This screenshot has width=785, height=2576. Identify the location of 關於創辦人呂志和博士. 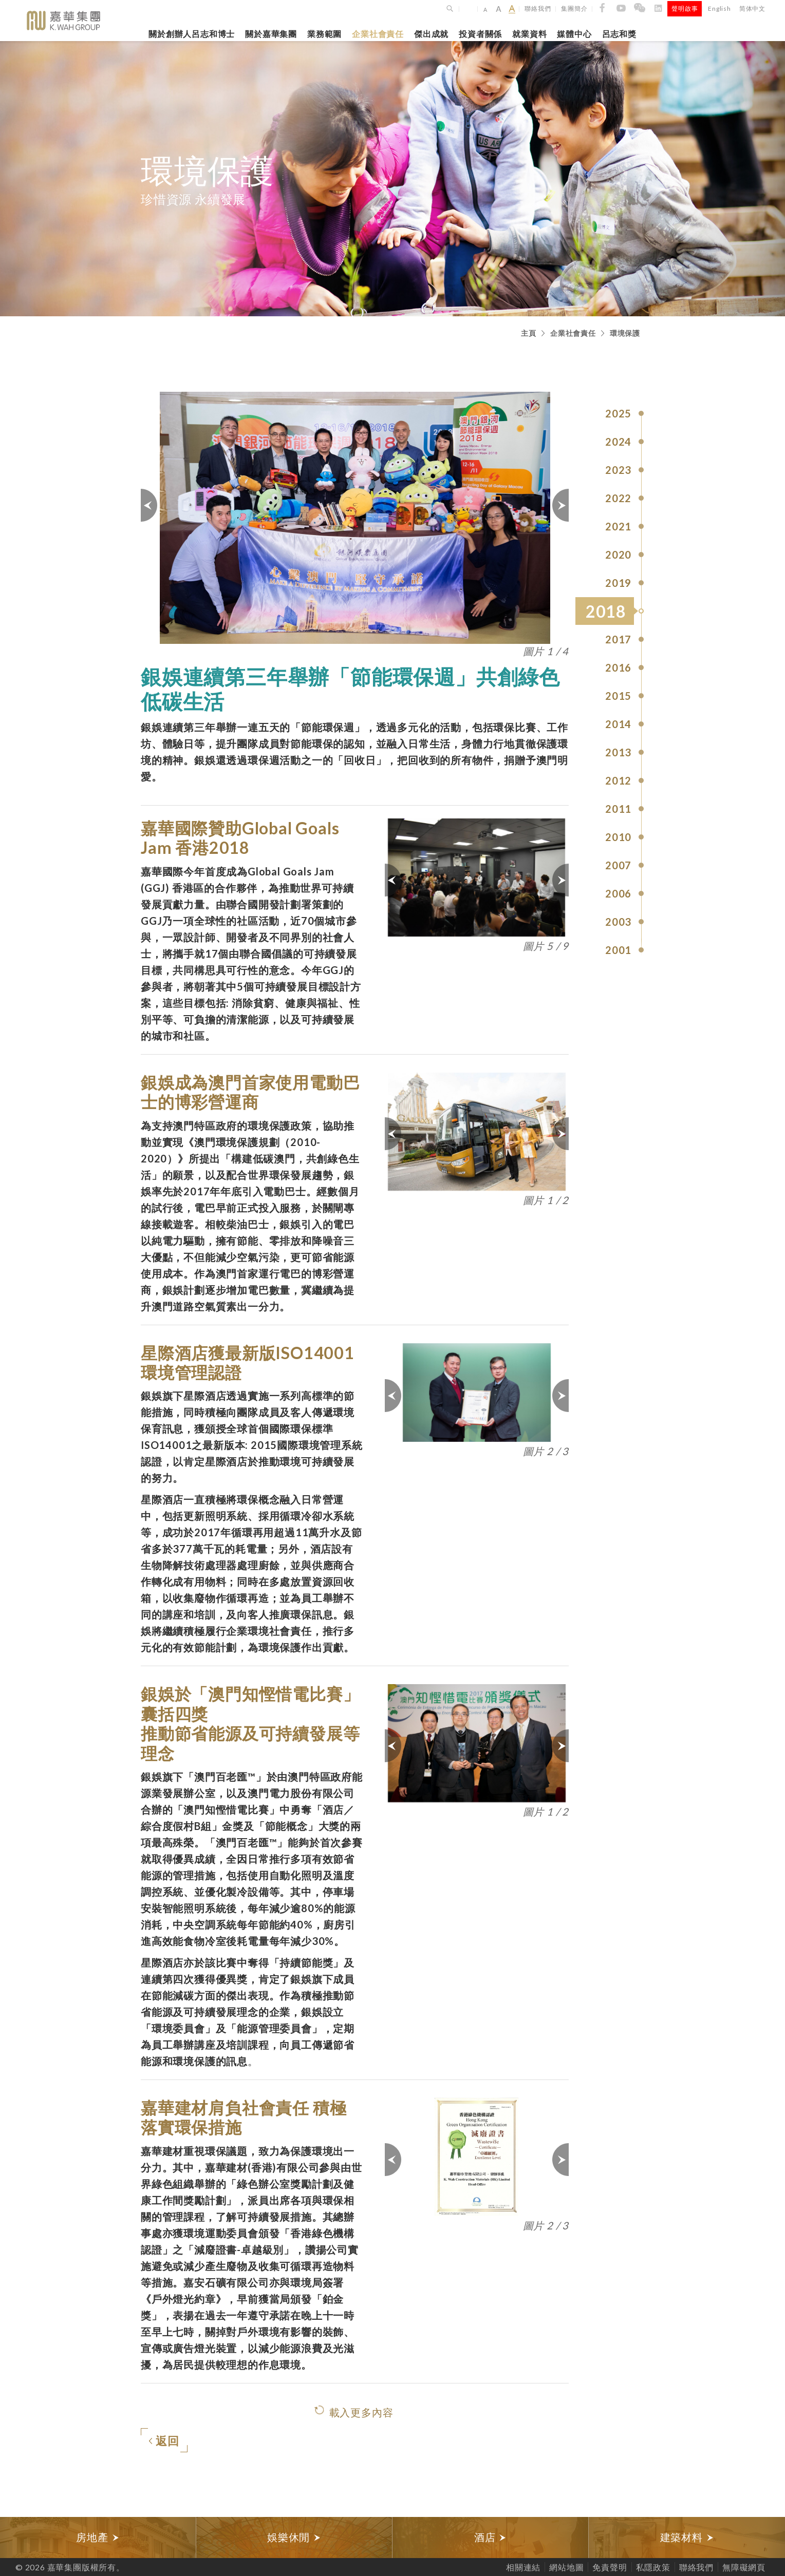
(191, 34).